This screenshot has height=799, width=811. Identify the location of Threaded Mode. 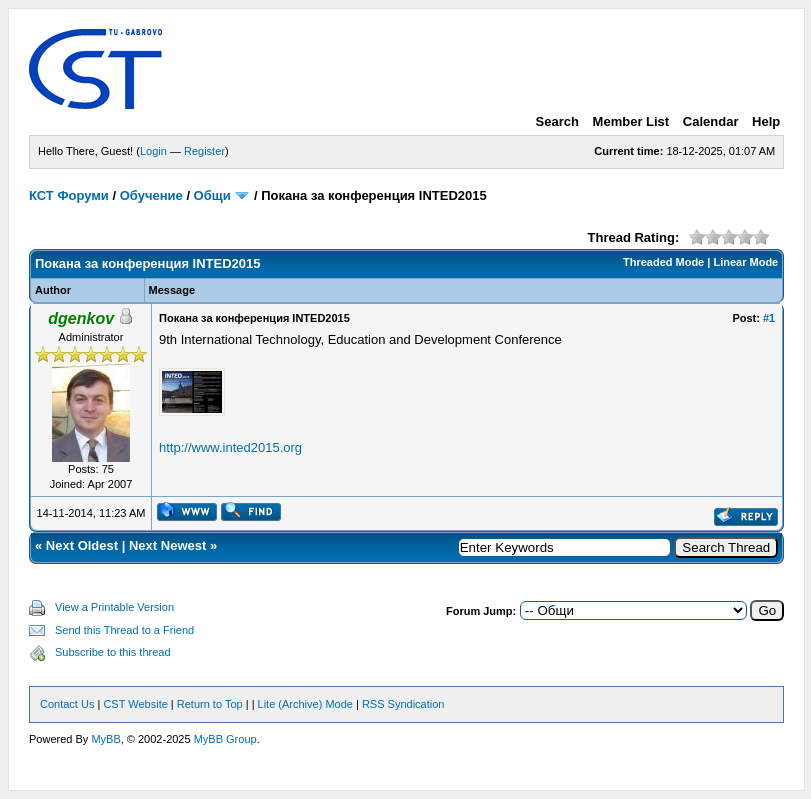
(663, 262).